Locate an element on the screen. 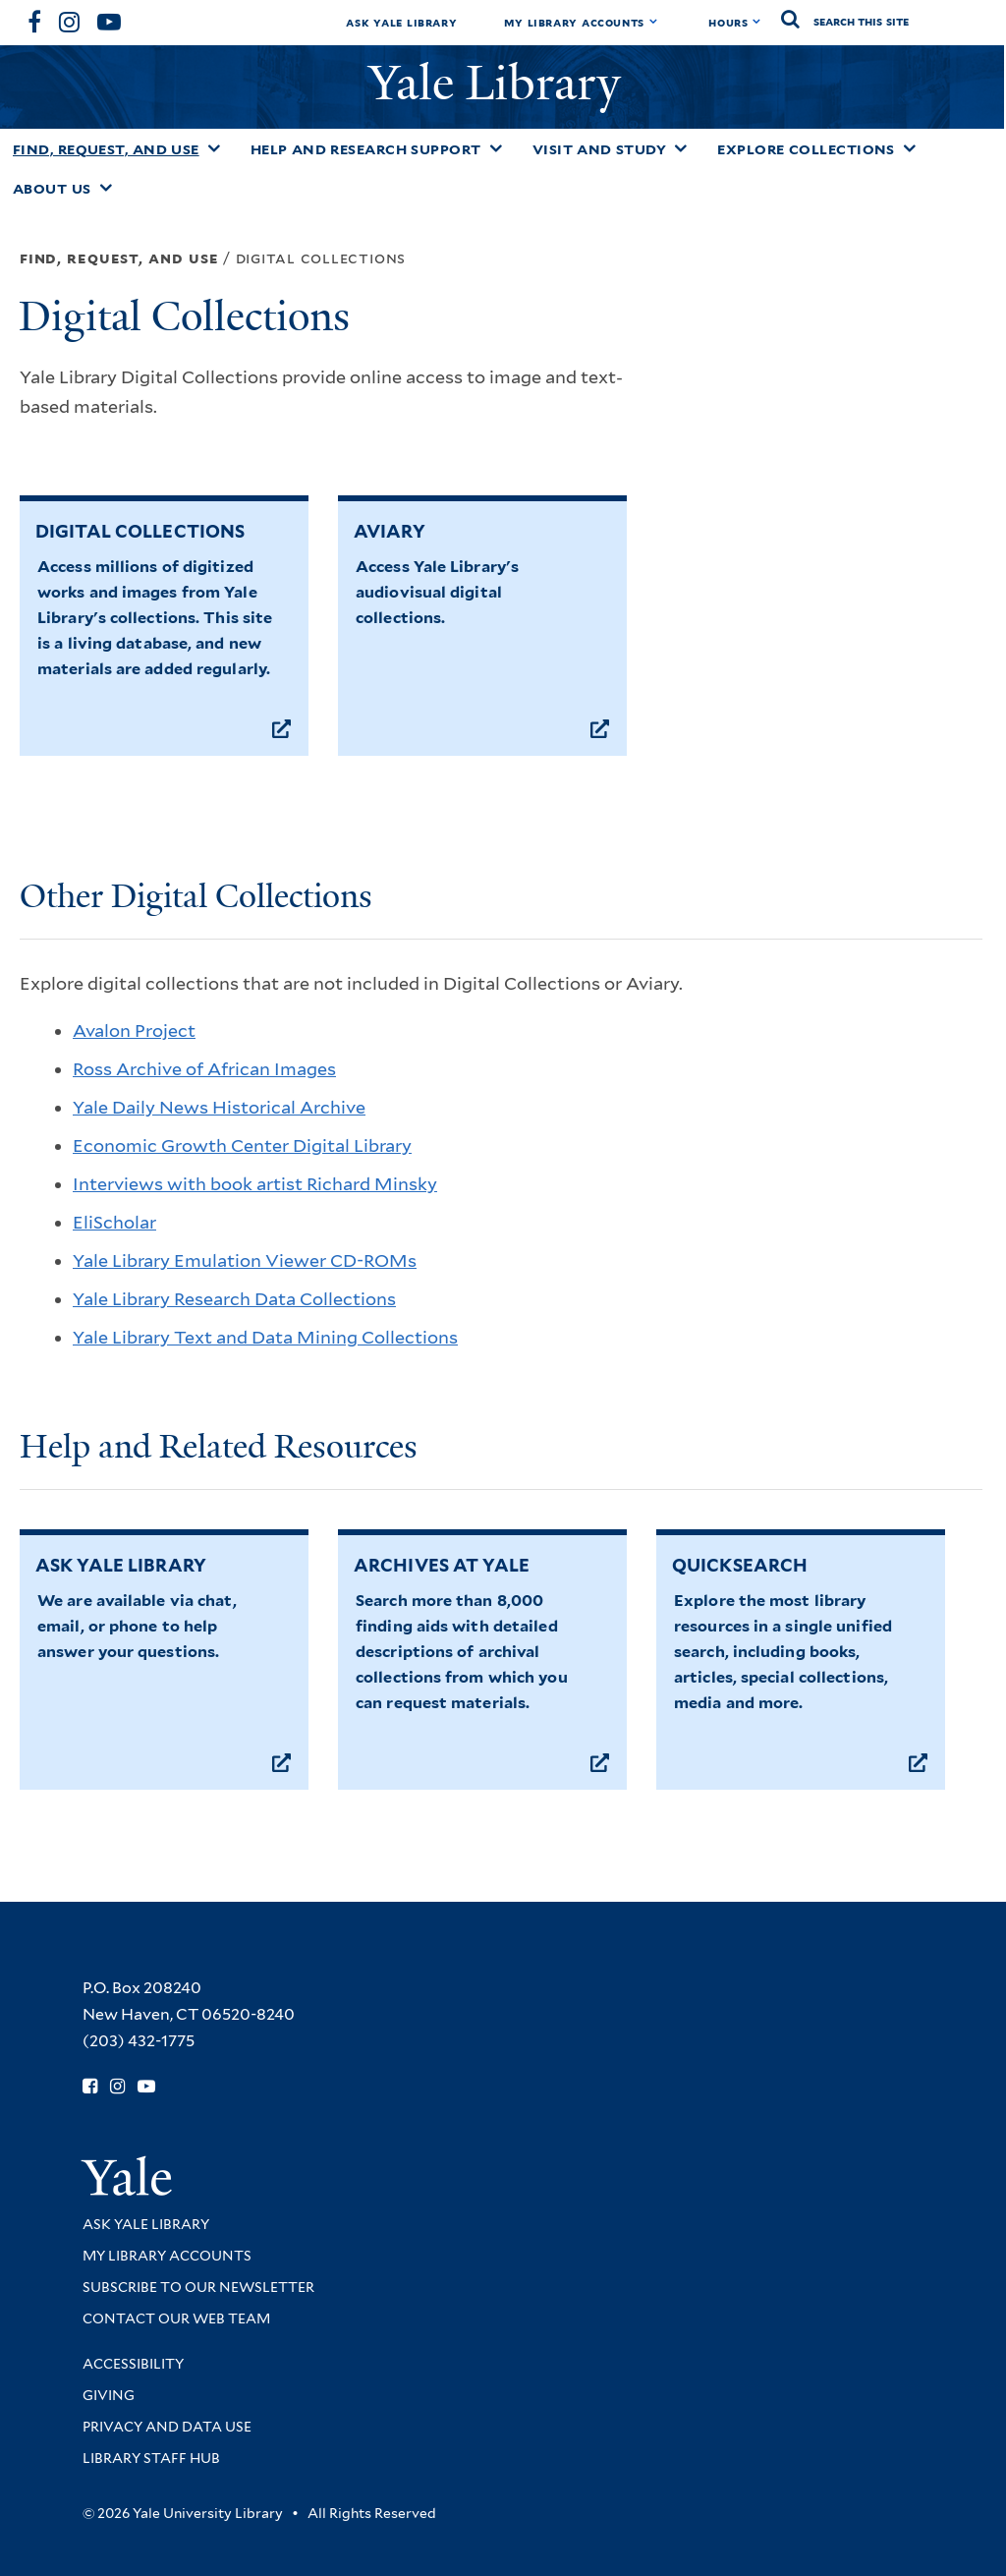 The height and width of the screenshot is (2576, 1006). [Toggle Explore Collections submenu] is located at coordinates (910, 148).